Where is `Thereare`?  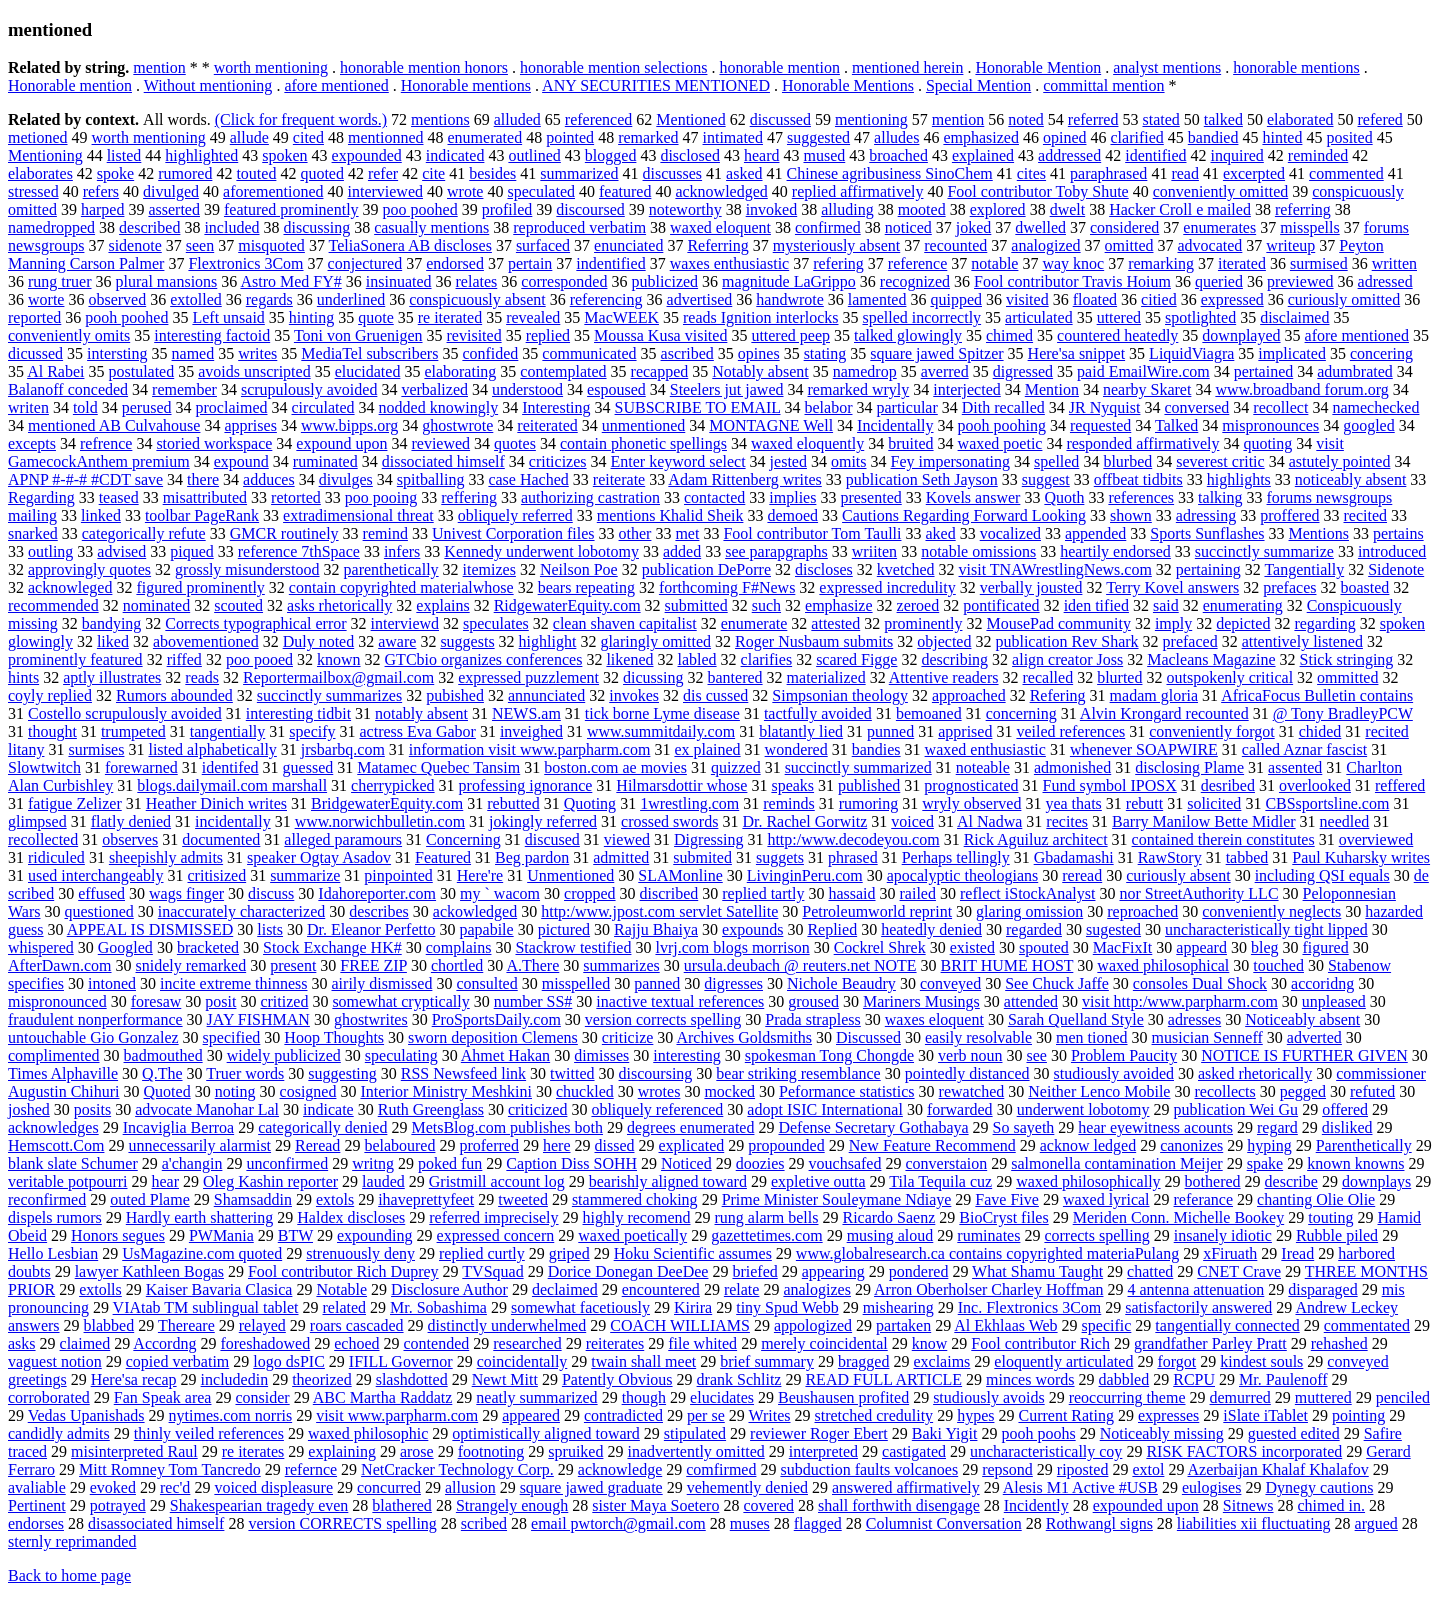
Thereare is located at coordinates (186, 1325).